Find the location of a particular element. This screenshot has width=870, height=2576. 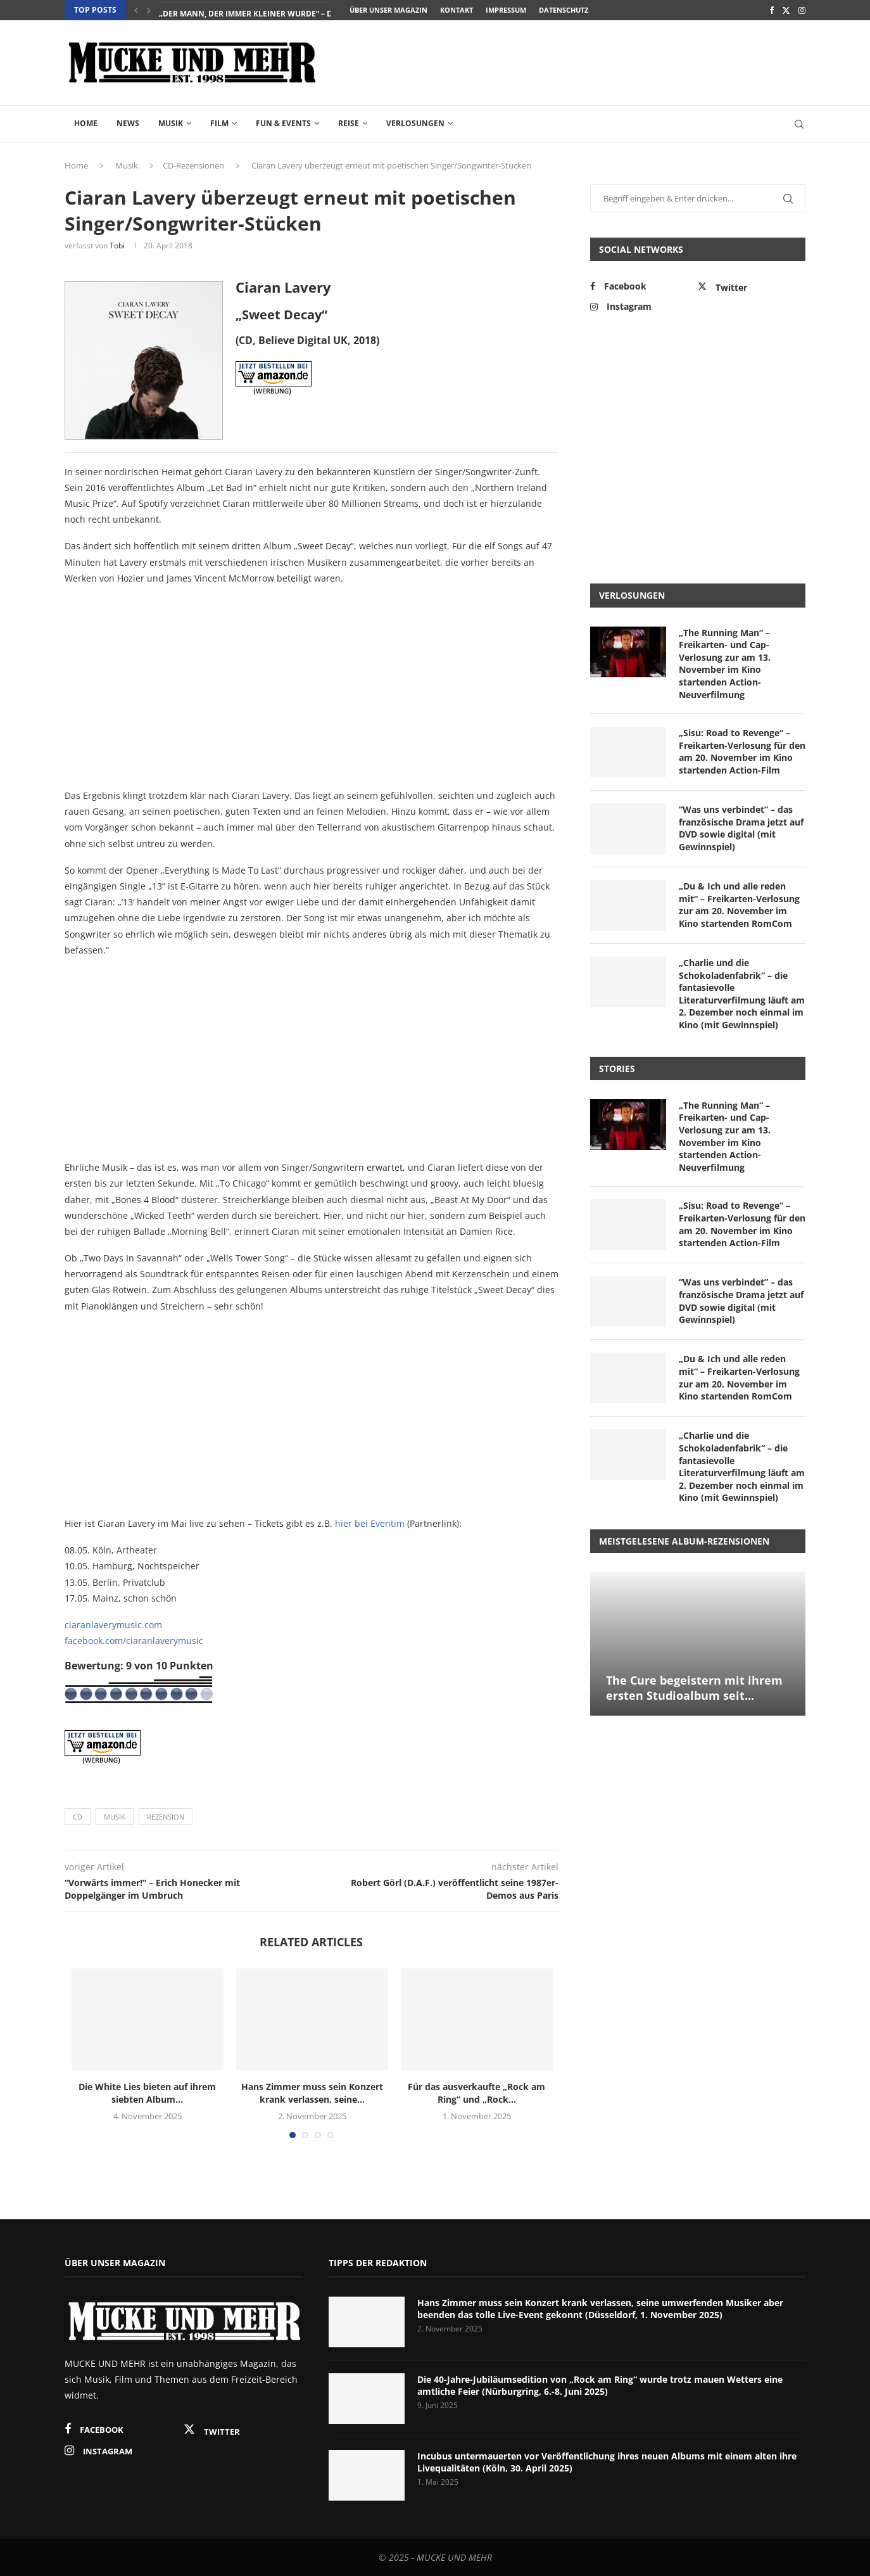

„Sisu: Road to Revenge“ – Freikarten-Verlosung für den am 20. November im Kino startenden Action-Film is located at coordinates (742, 751).